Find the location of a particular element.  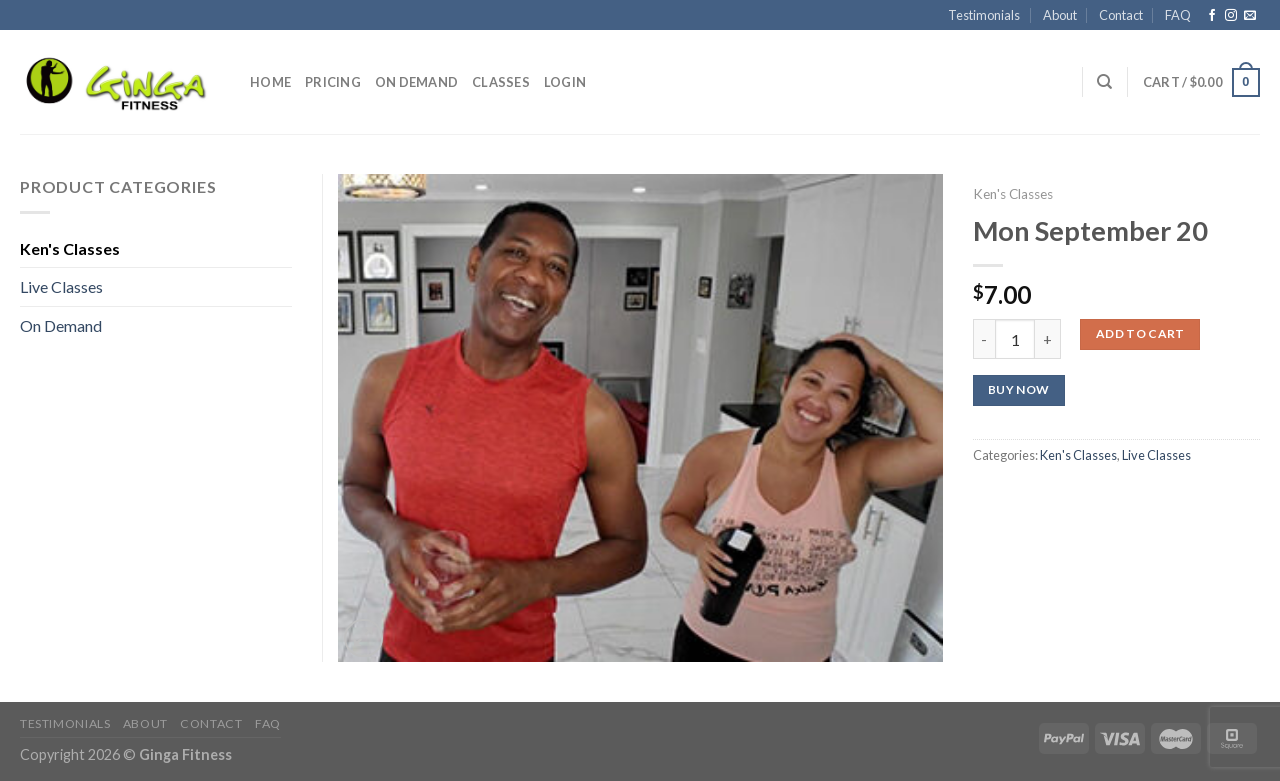

[Search] is located at coordinates (1104, 82).